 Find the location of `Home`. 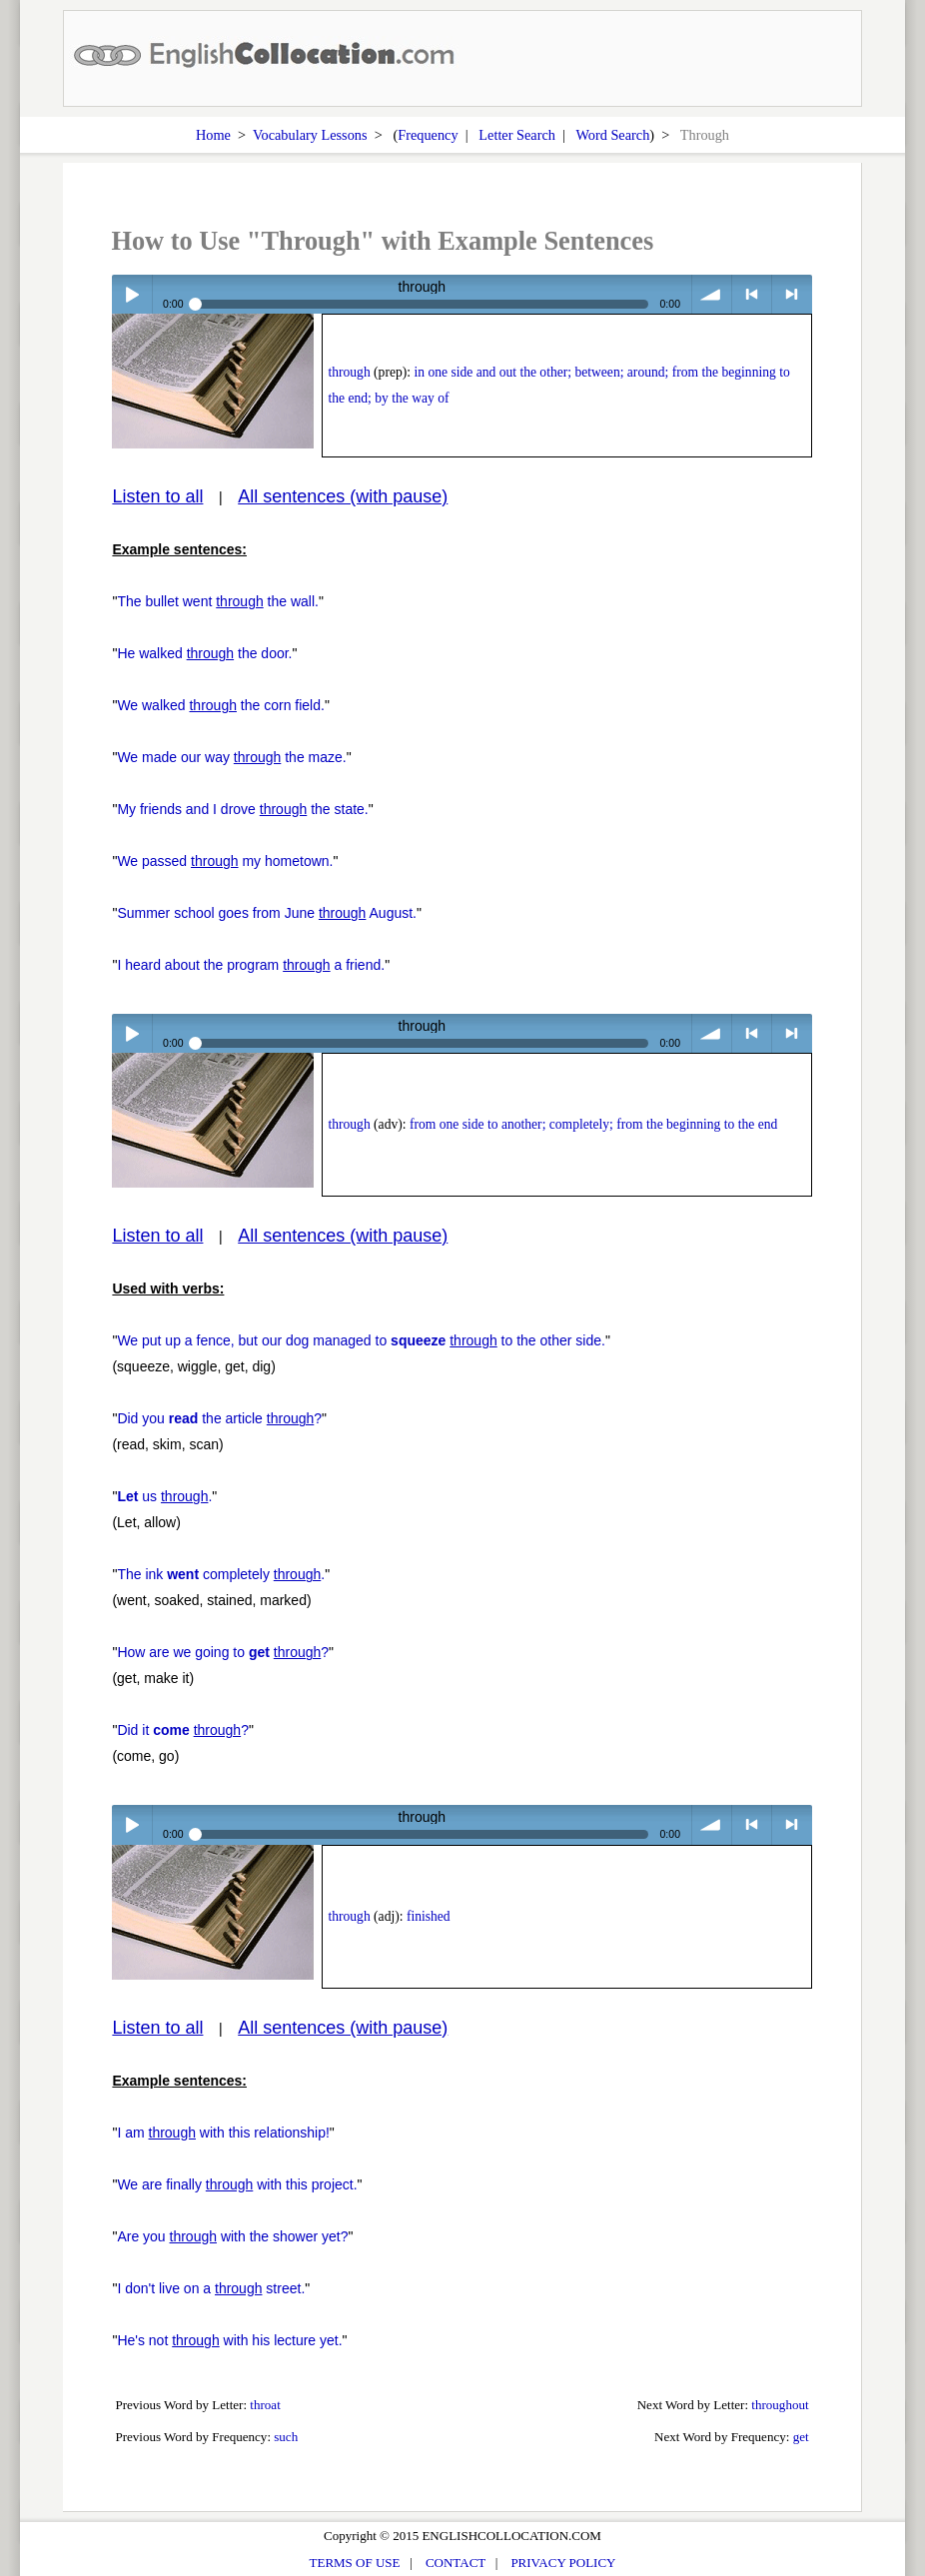

Home is located at coordinates (213, 135).